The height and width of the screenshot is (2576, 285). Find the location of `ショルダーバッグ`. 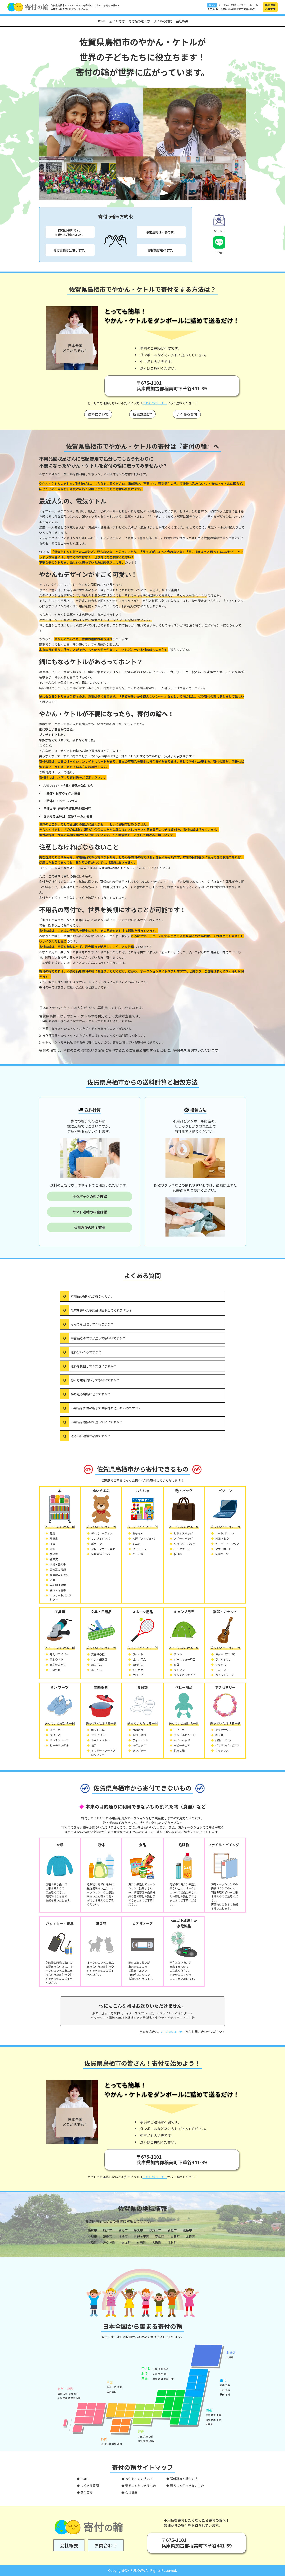

ショルダーバッグ is located at coordinates (184, 1544).